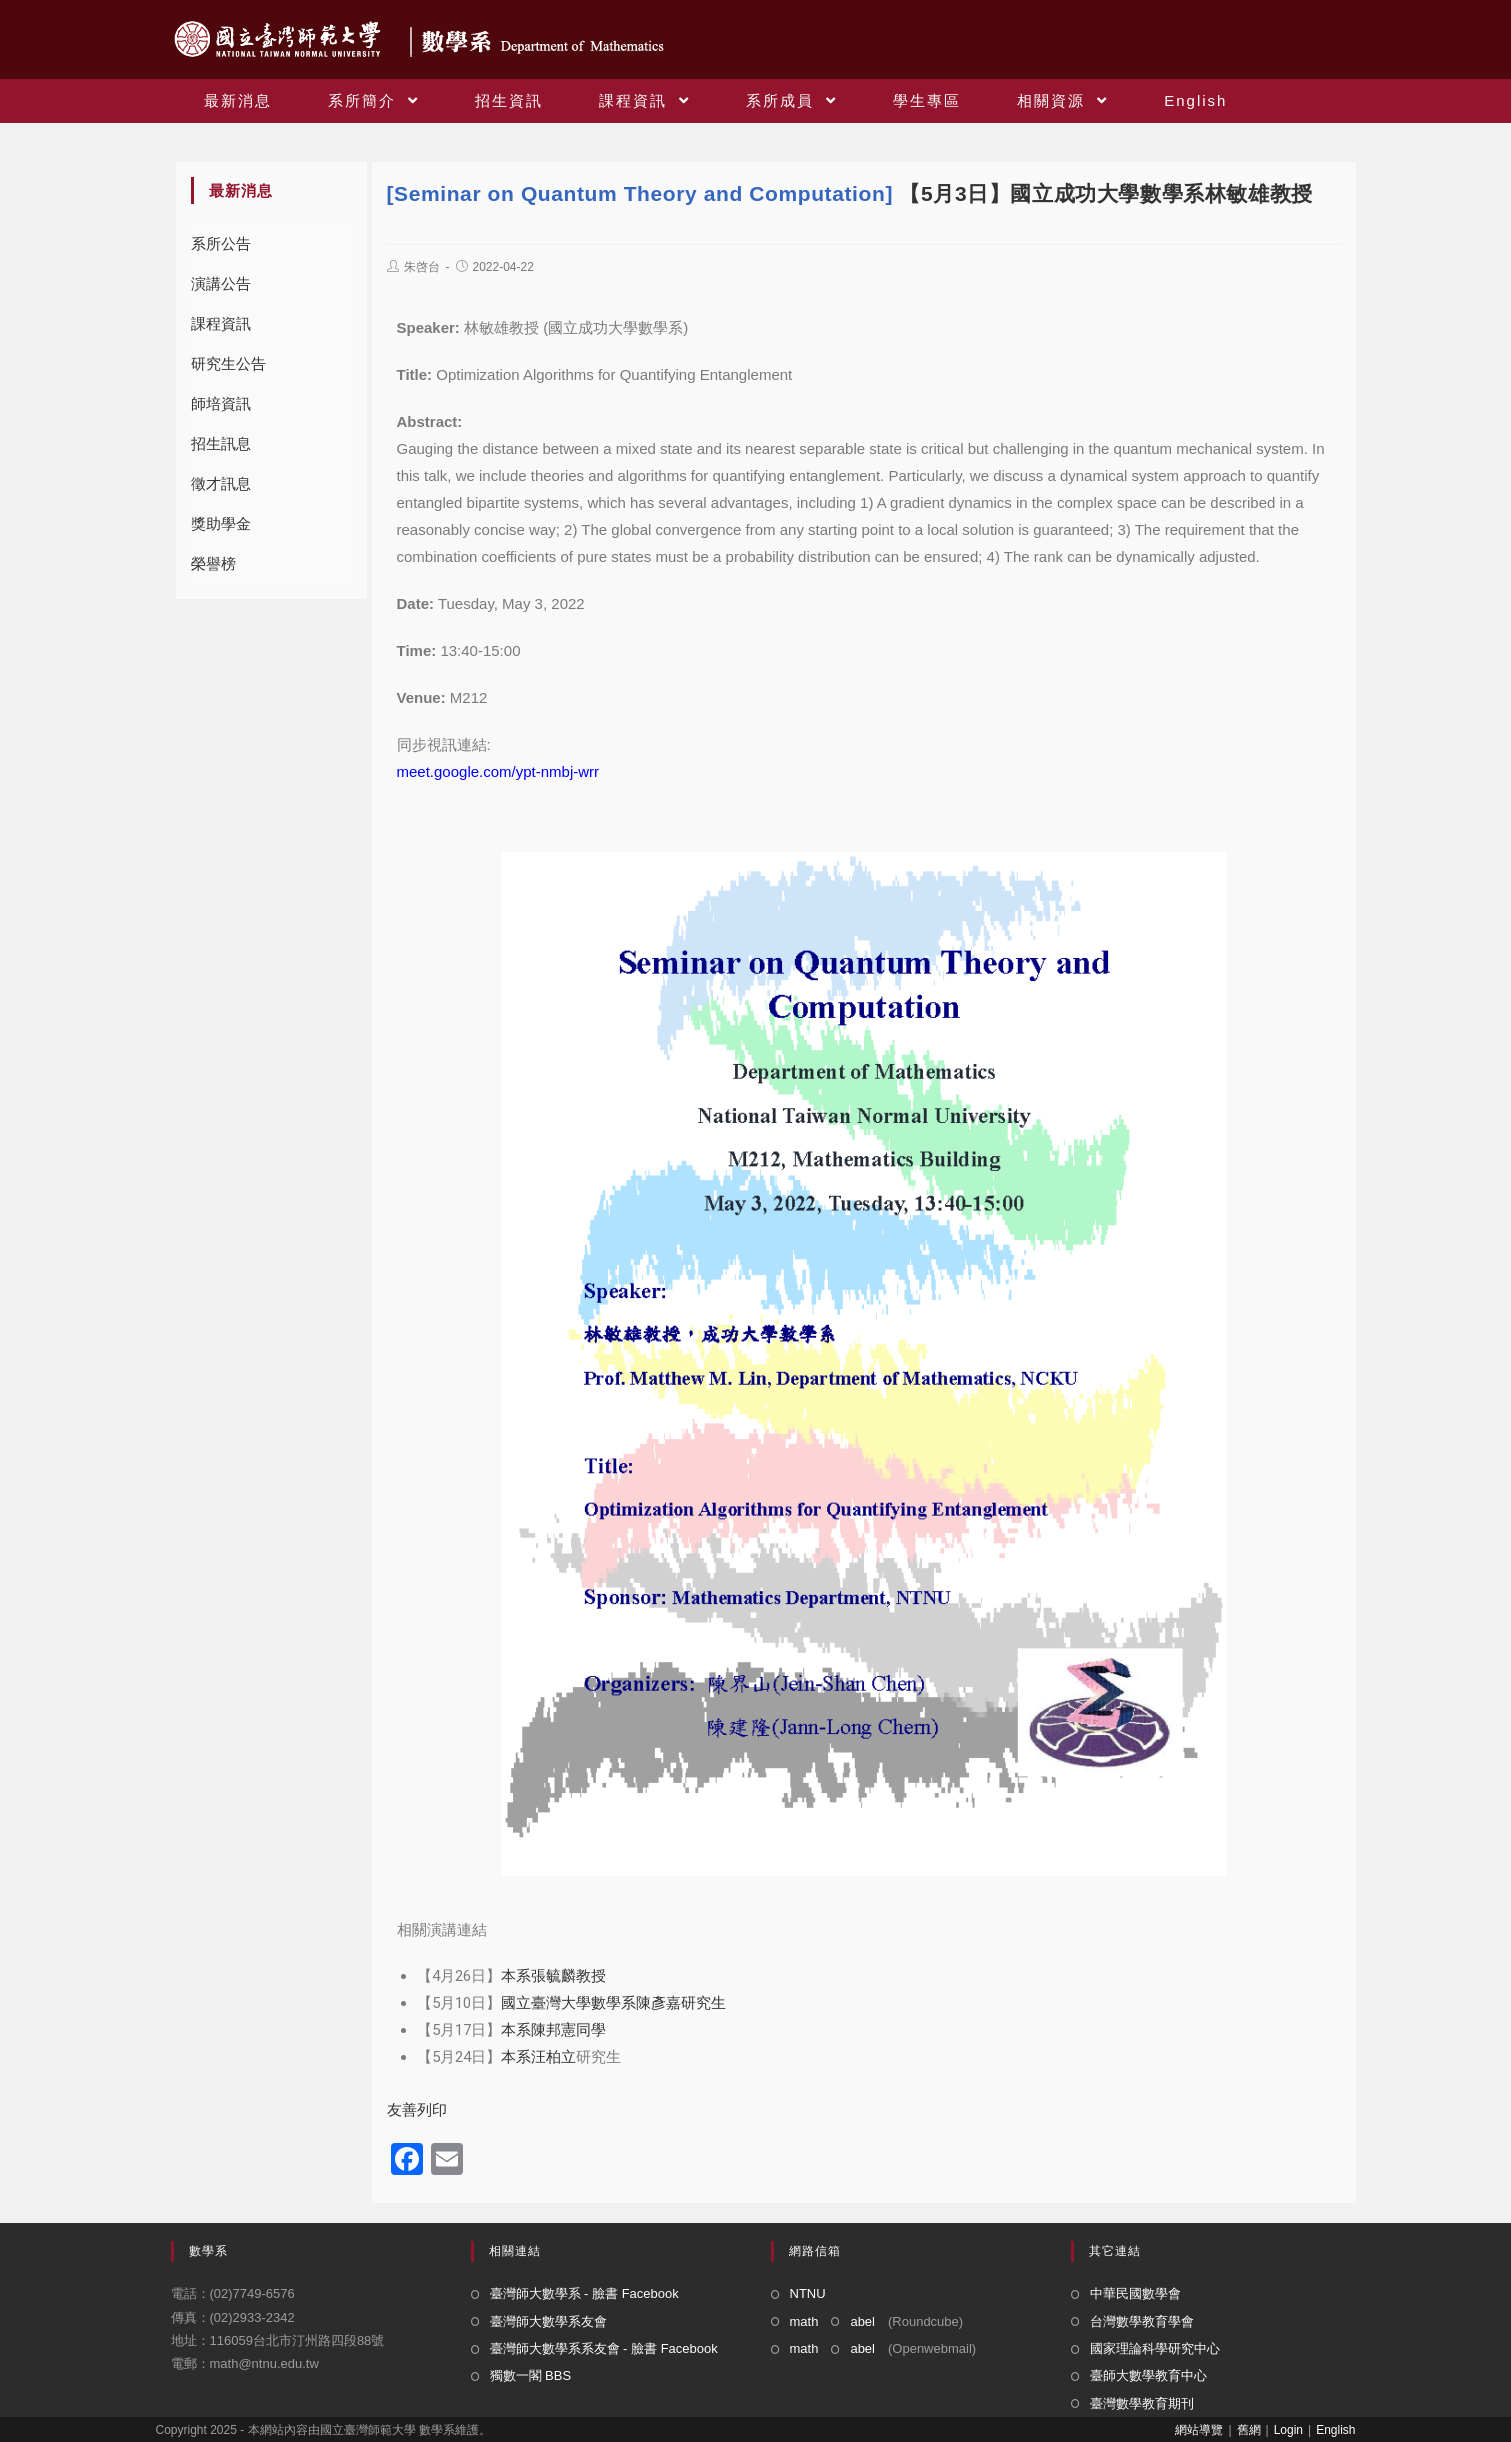  I want to click on 研究生公告, so click(228, 363).